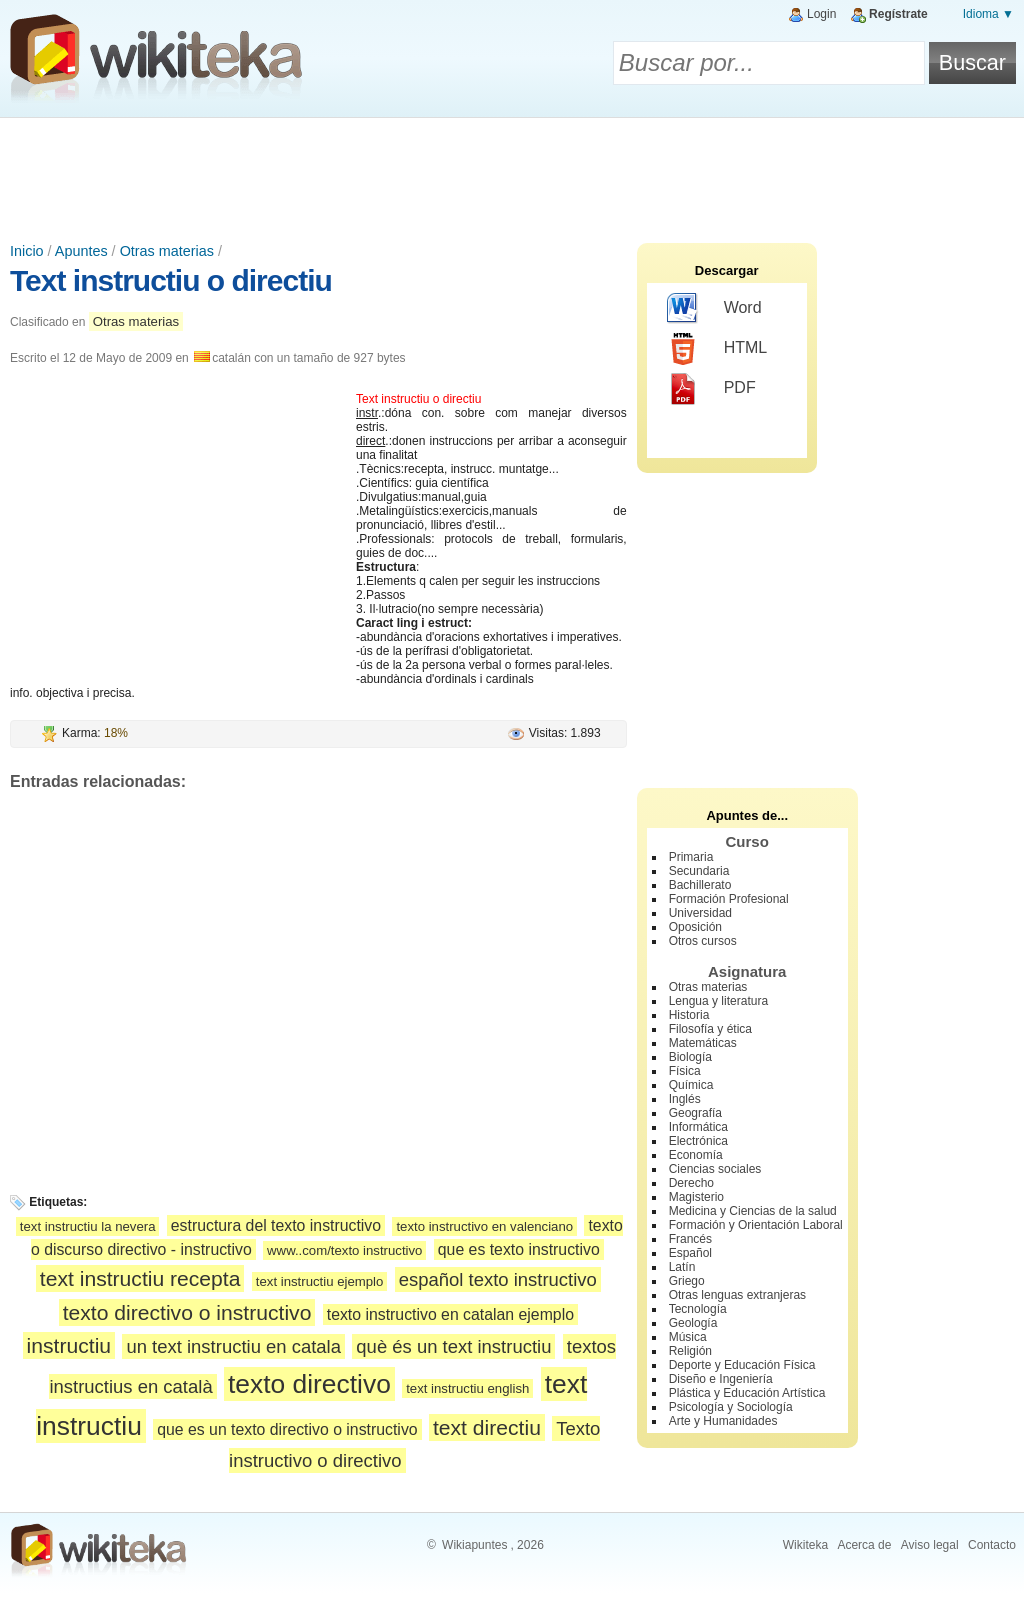 This screenshot has height=1611, width=1024. I want to click on Oposición, so click(695, 927).